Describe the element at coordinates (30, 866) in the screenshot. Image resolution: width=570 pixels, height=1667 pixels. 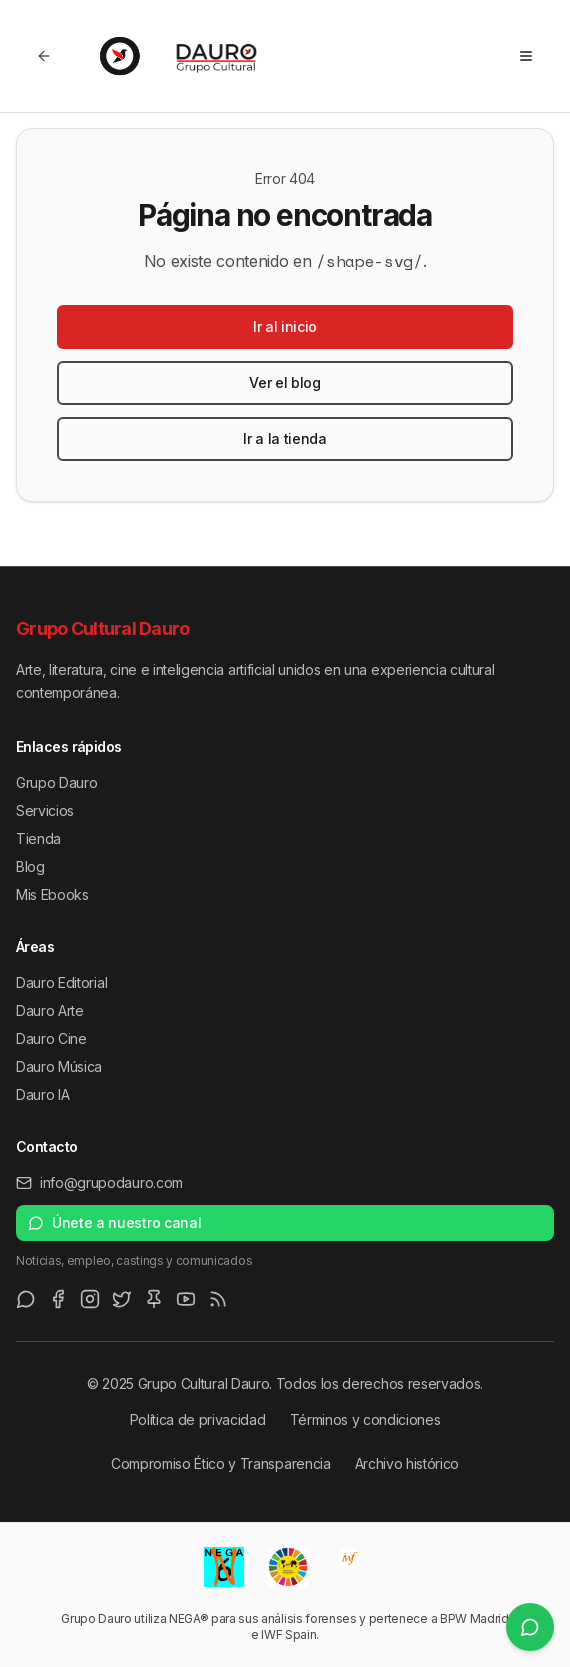
I see `Blog` at that location.